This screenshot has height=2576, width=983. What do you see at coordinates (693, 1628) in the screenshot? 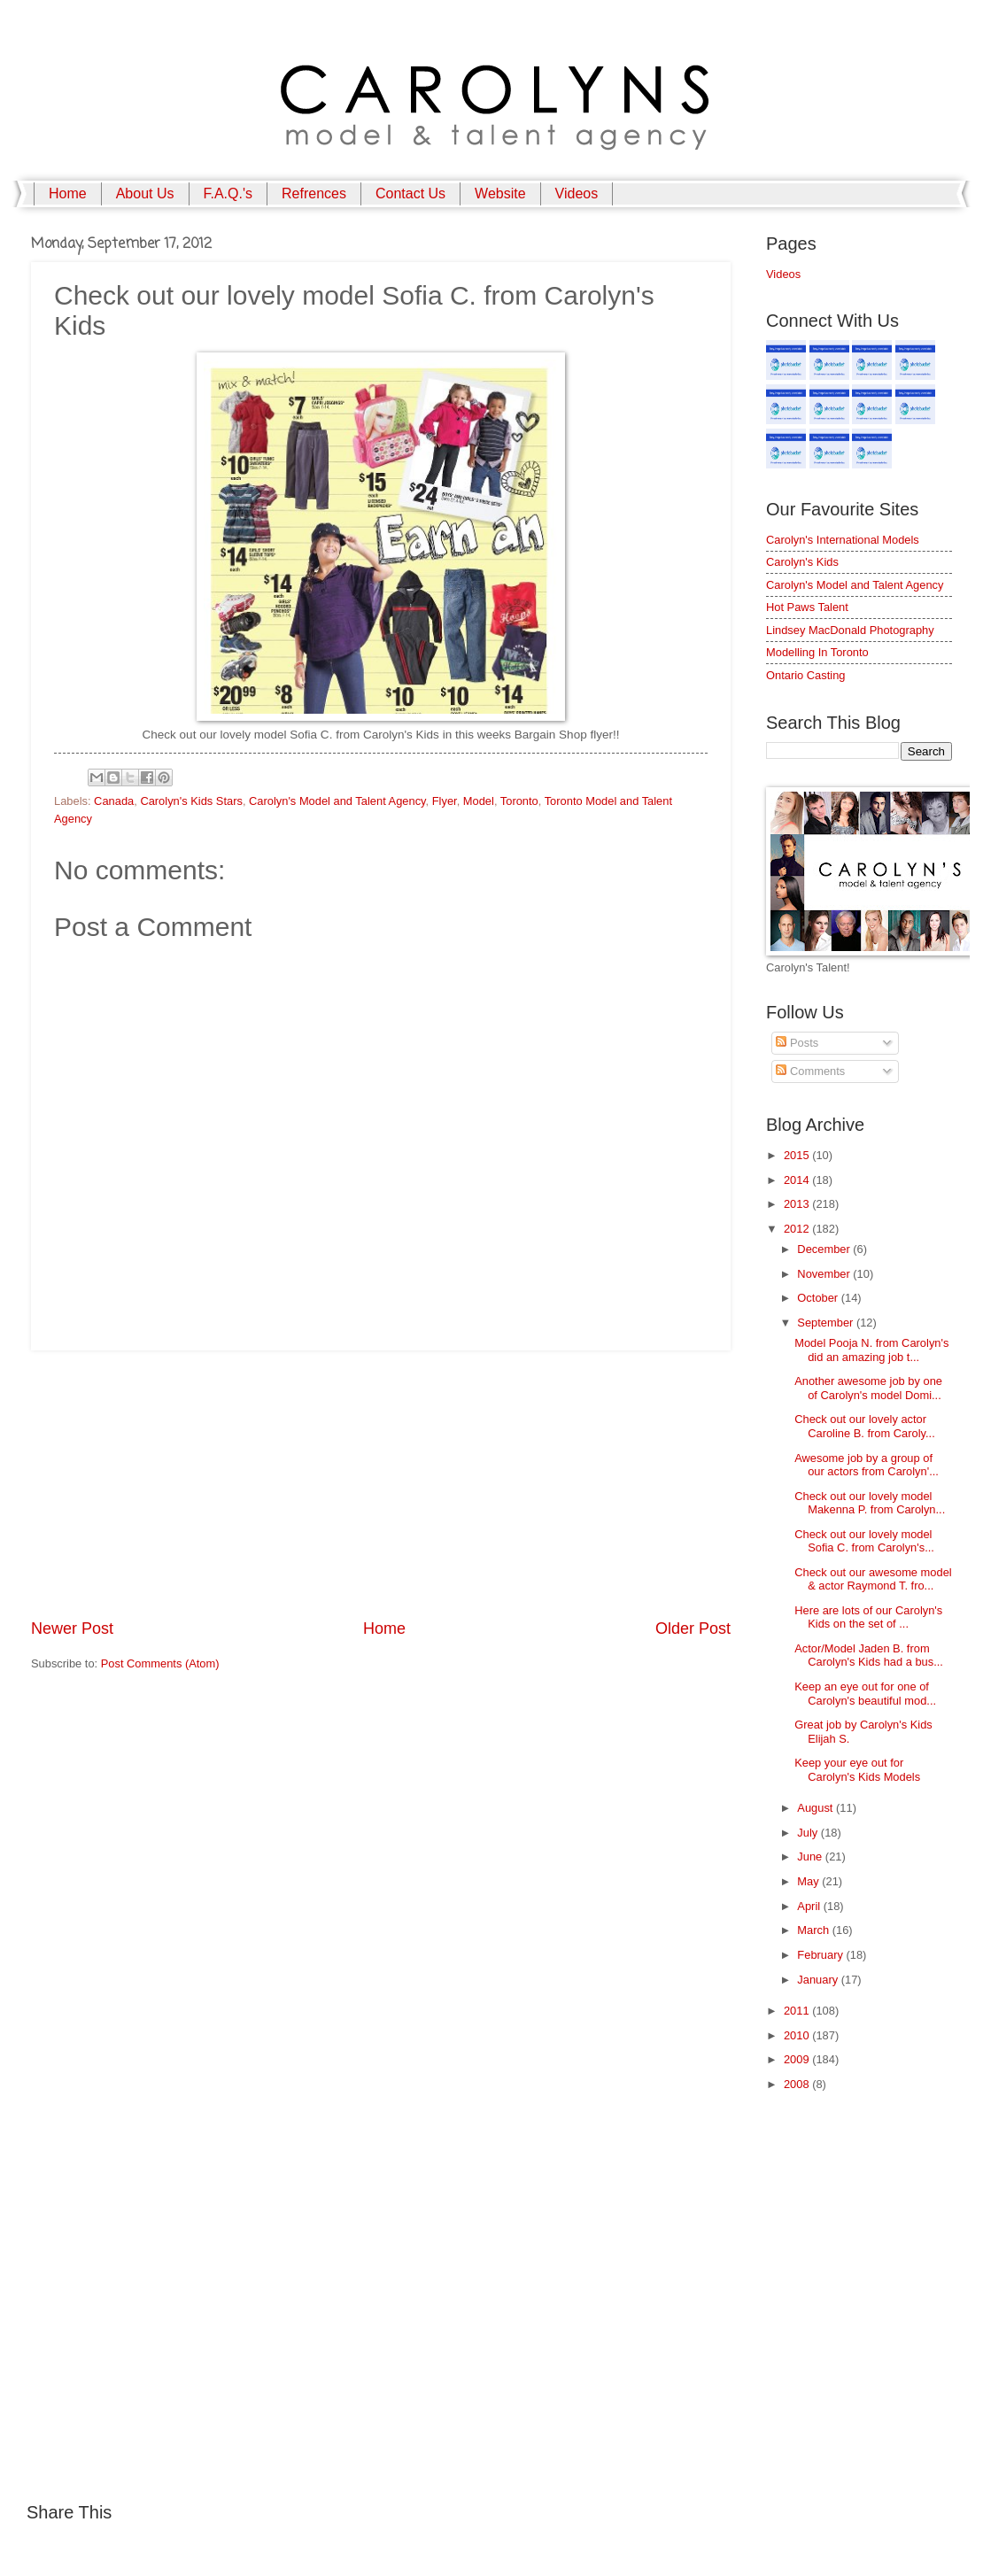
I see `Older Post` at bounding box center [693, 1628].